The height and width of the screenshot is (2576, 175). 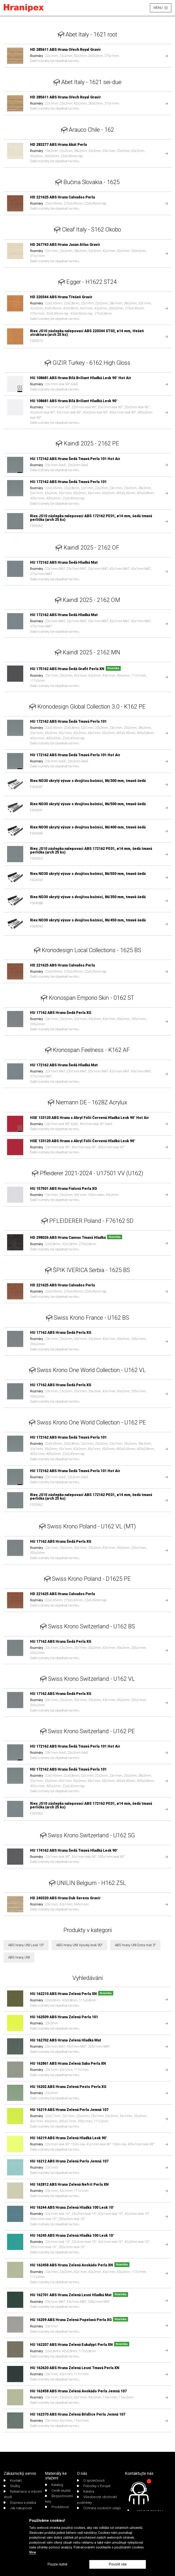 What do you see at coordinates (118, 2564) in the screenshot?
I see `Povolit vše` at bounding box center [118, 2564].